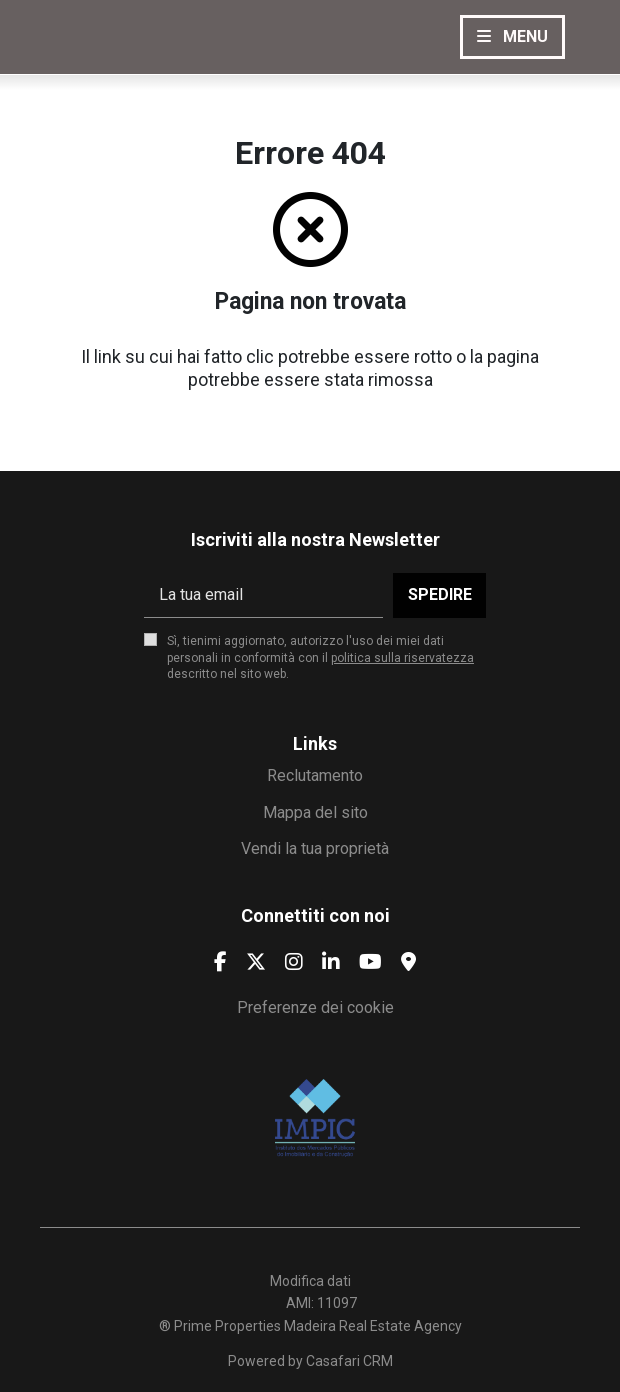  Describe the element at coordinates (315, 812) in the screenshot. I see `Mappa del sito` at that location.